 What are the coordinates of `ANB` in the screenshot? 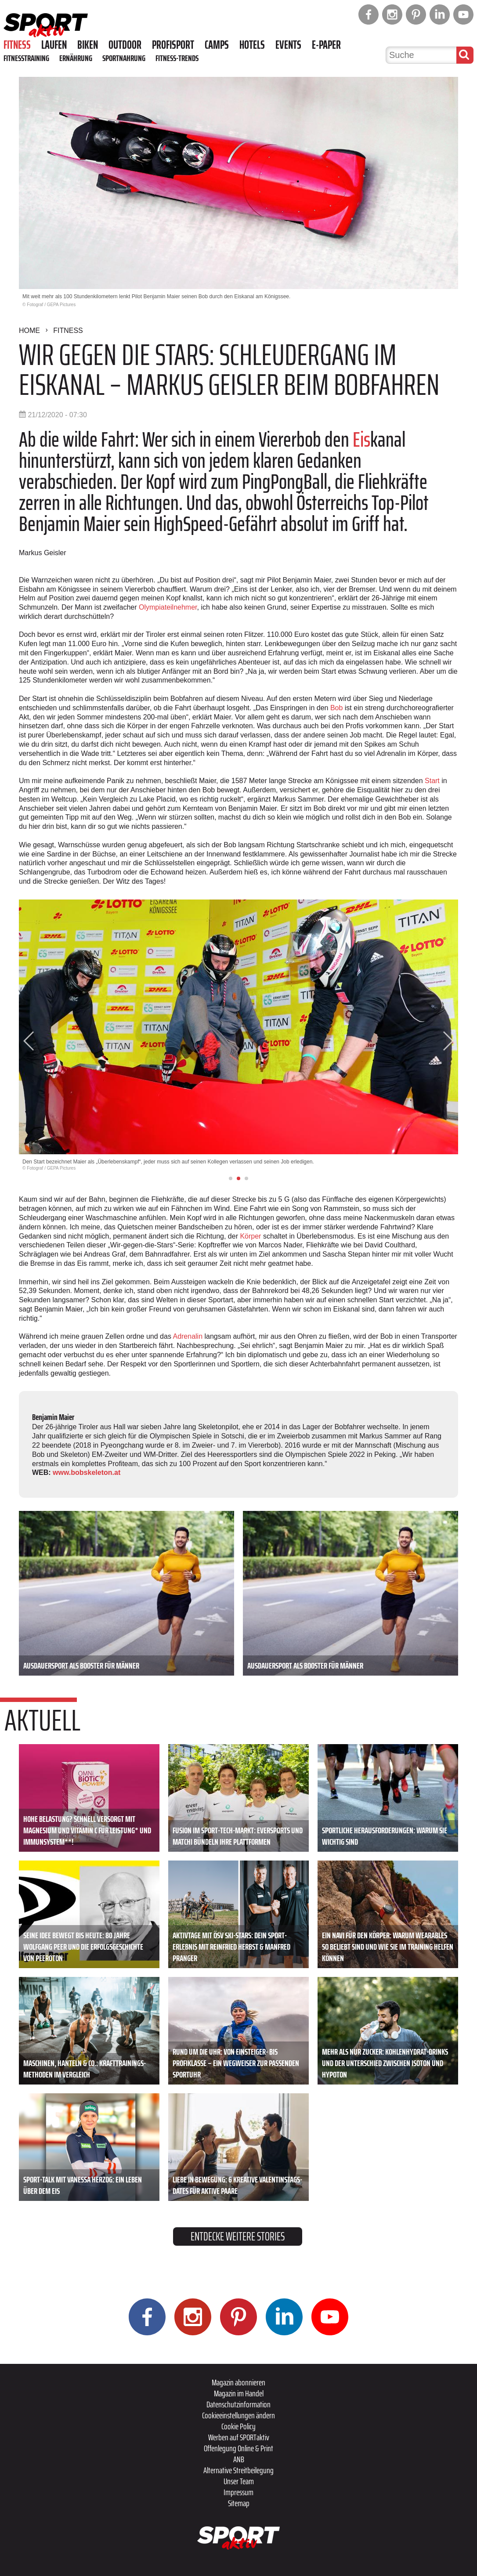 It's located at (238, 2459).